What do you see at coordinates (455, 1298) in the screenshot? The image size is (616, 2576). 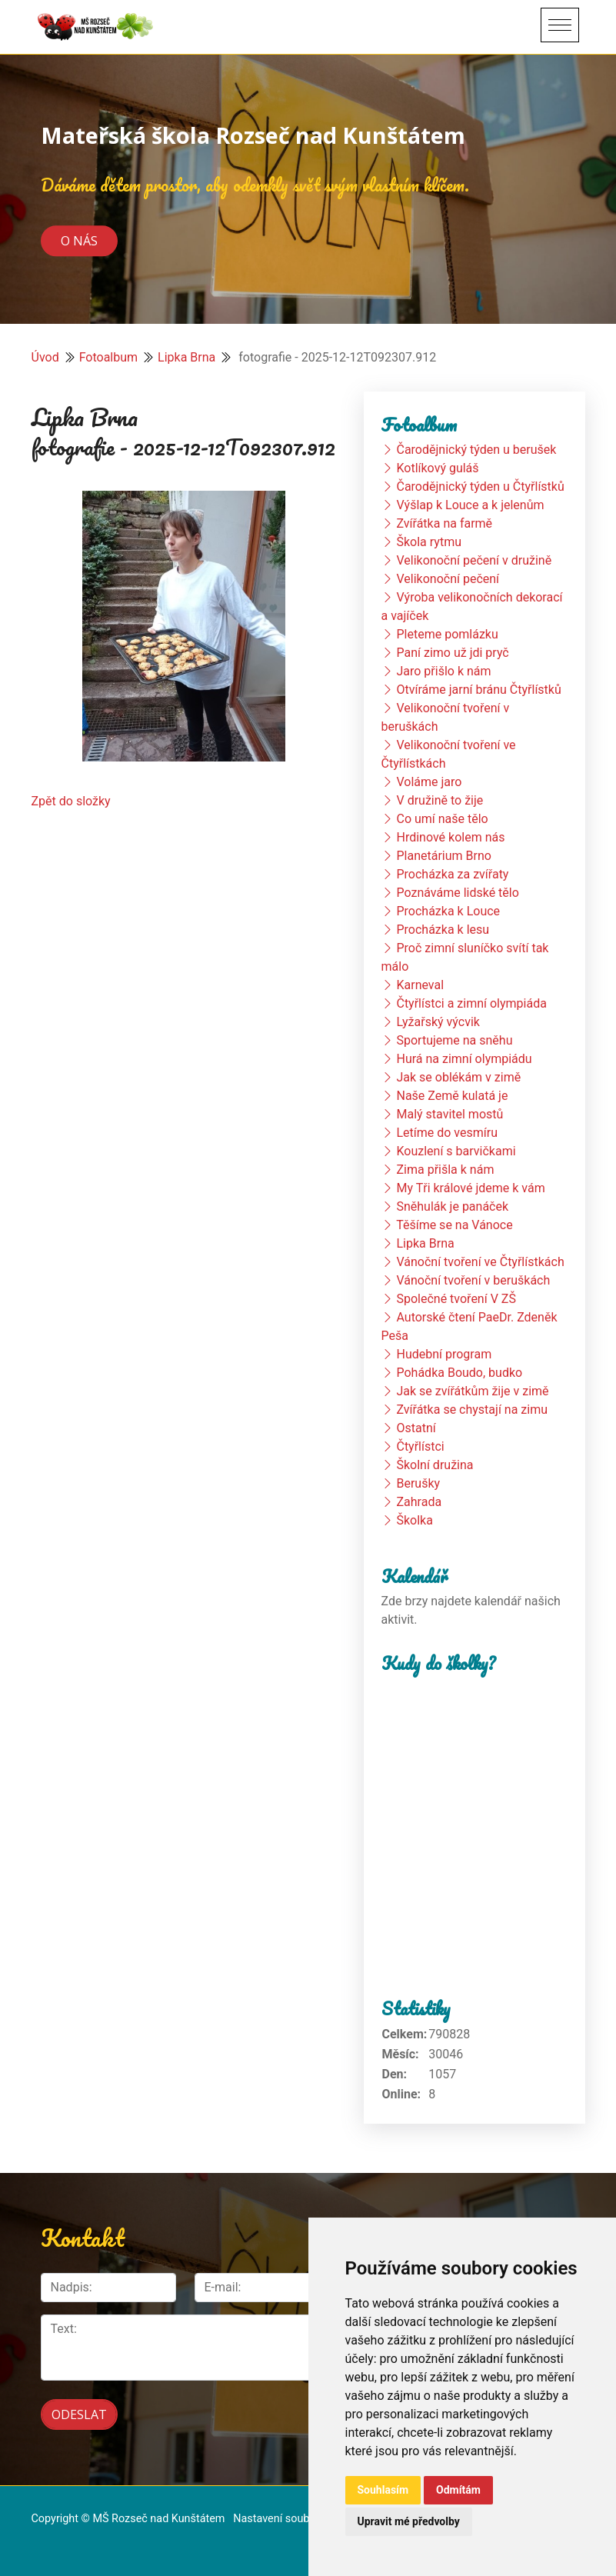 I see `Společné tvoření V ZŠ` at bounding box center [455, 1298].